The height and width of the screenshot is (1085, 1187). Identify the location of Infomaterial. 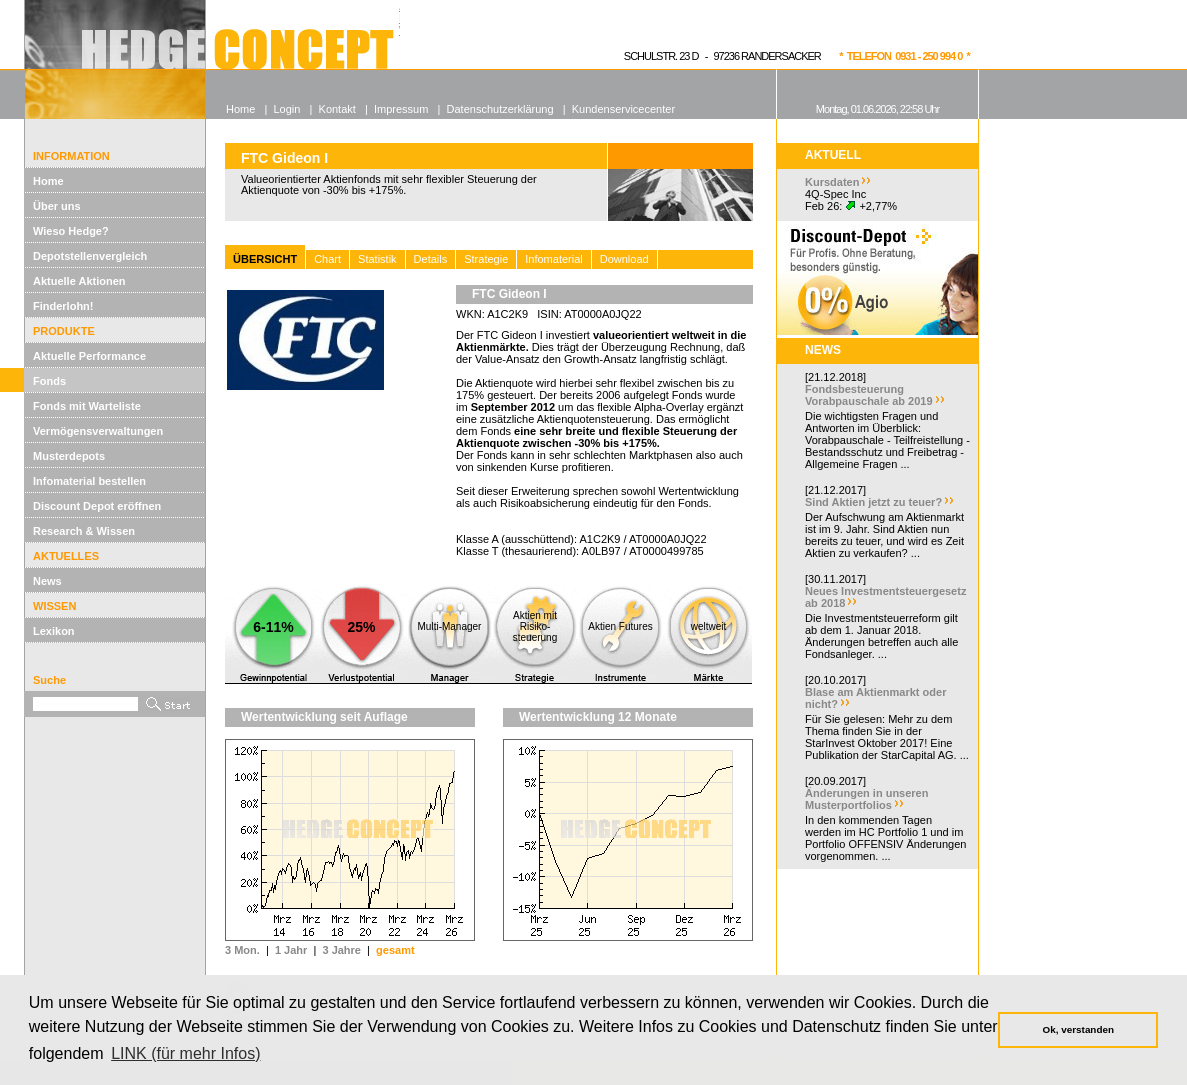
(553, 259).